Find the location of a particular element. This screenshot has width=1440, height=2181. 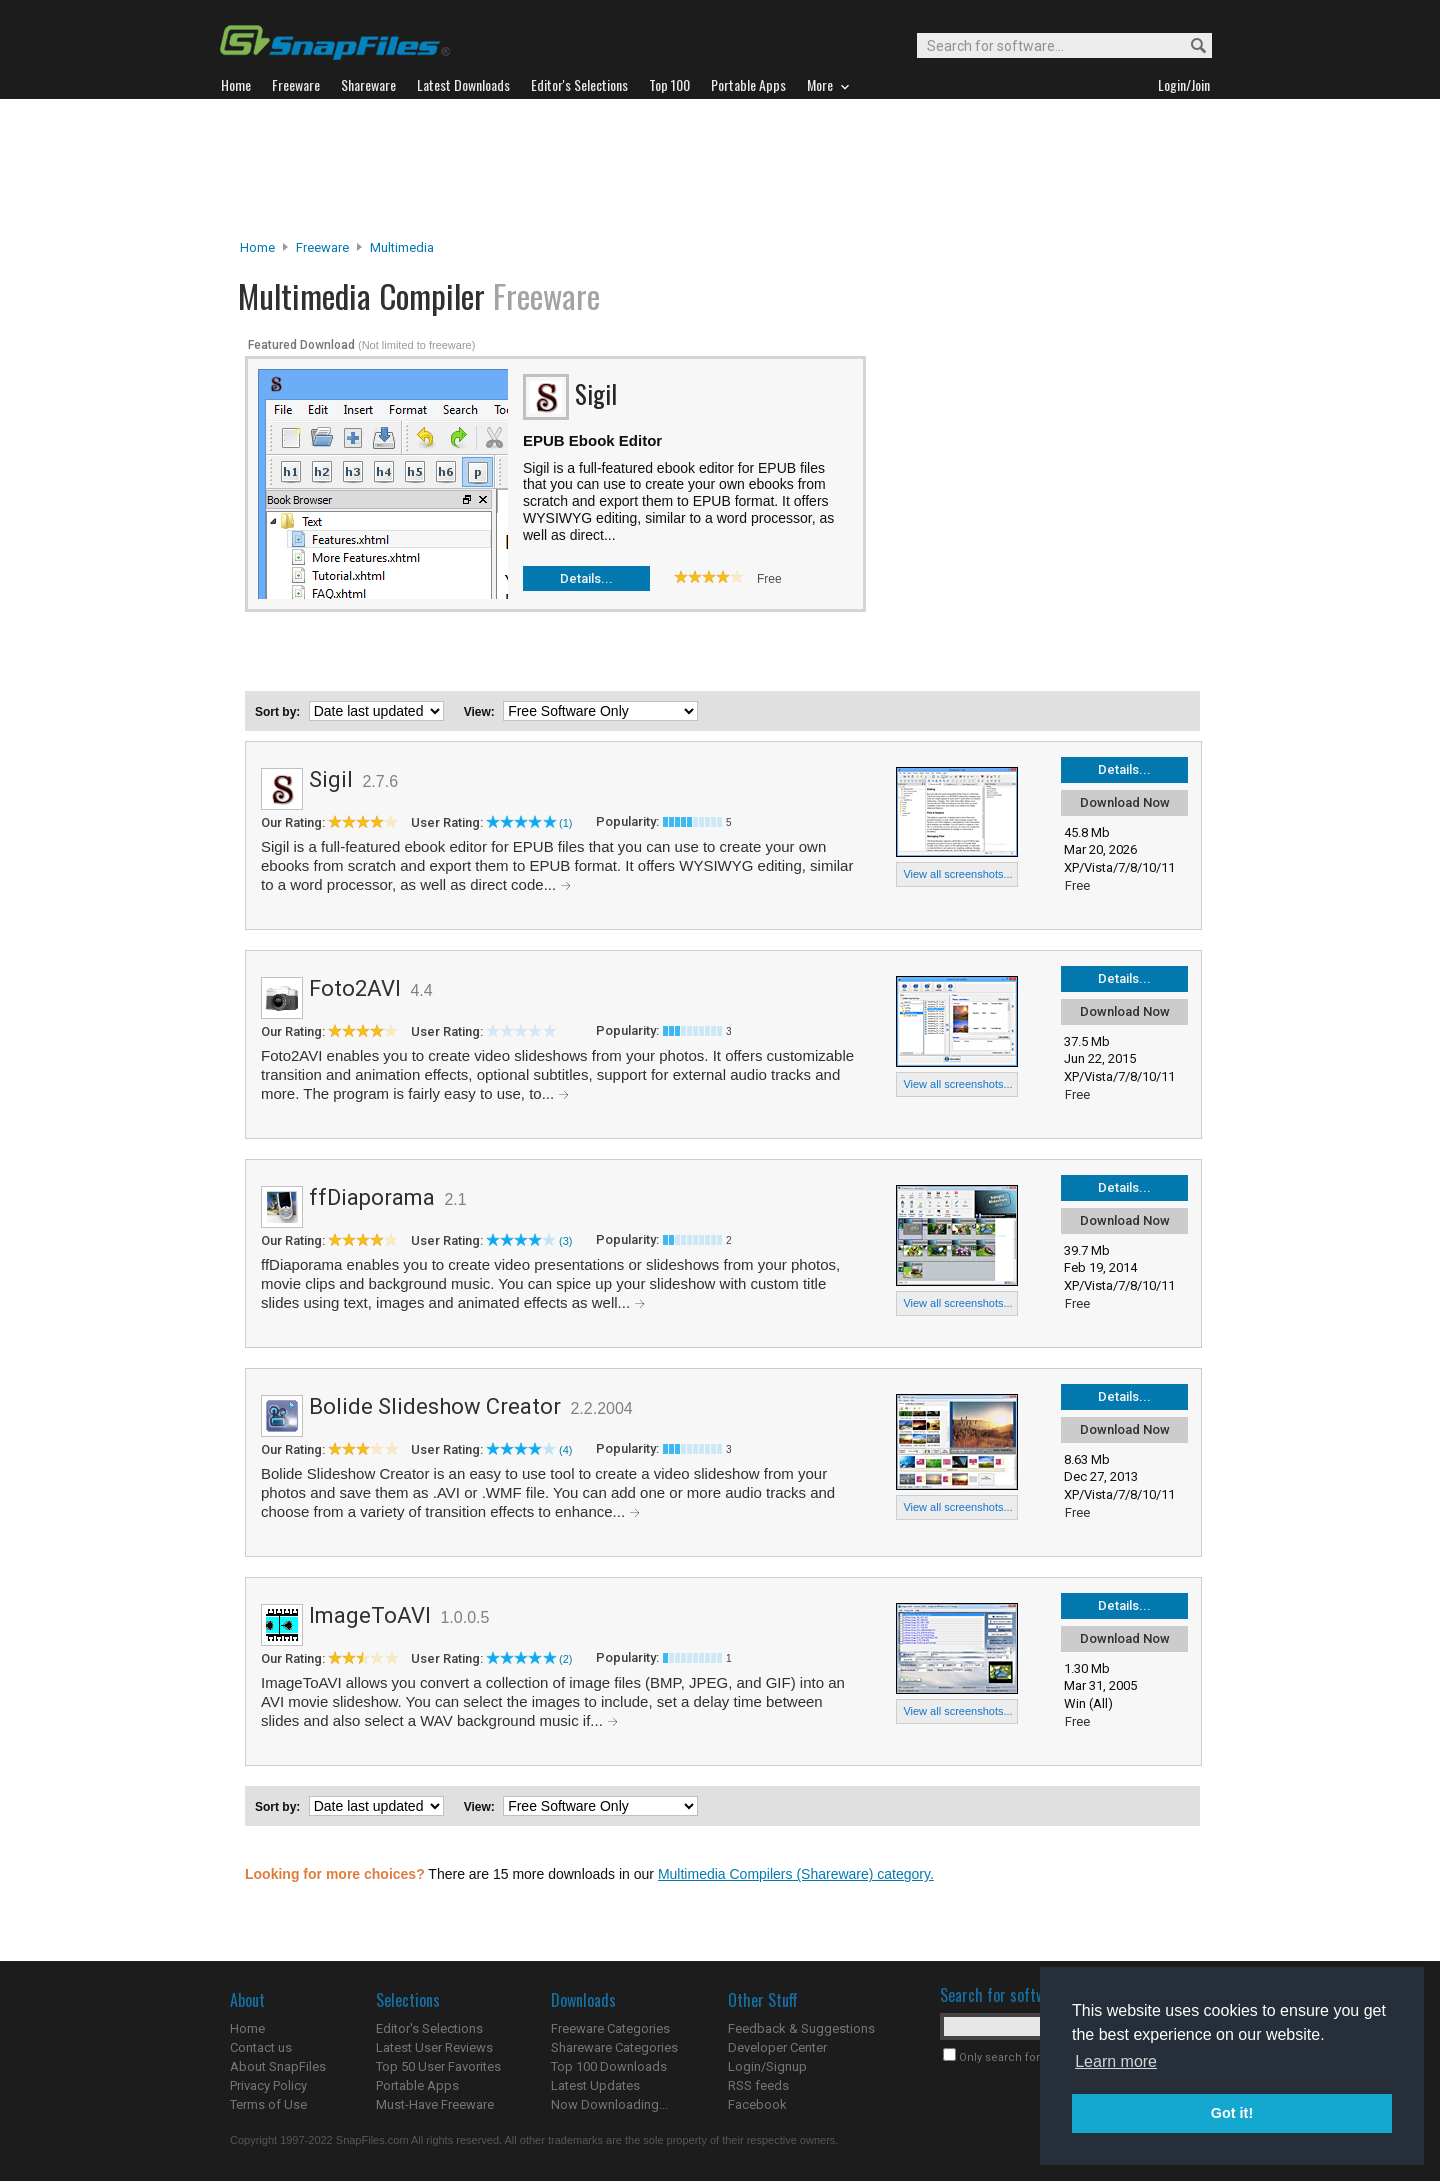

Foto2AVI is located at coordinates (355, 988).